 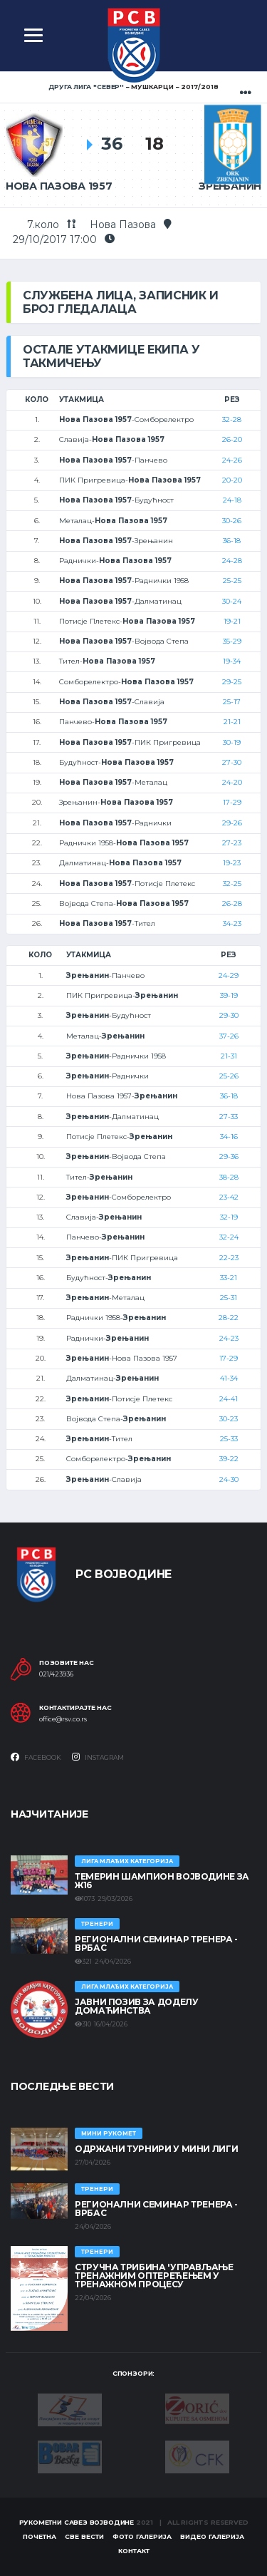 What do you see at coordinates (229, 1056) in the screenshot?
I see `21-31` at bounding box center [229, 1056].